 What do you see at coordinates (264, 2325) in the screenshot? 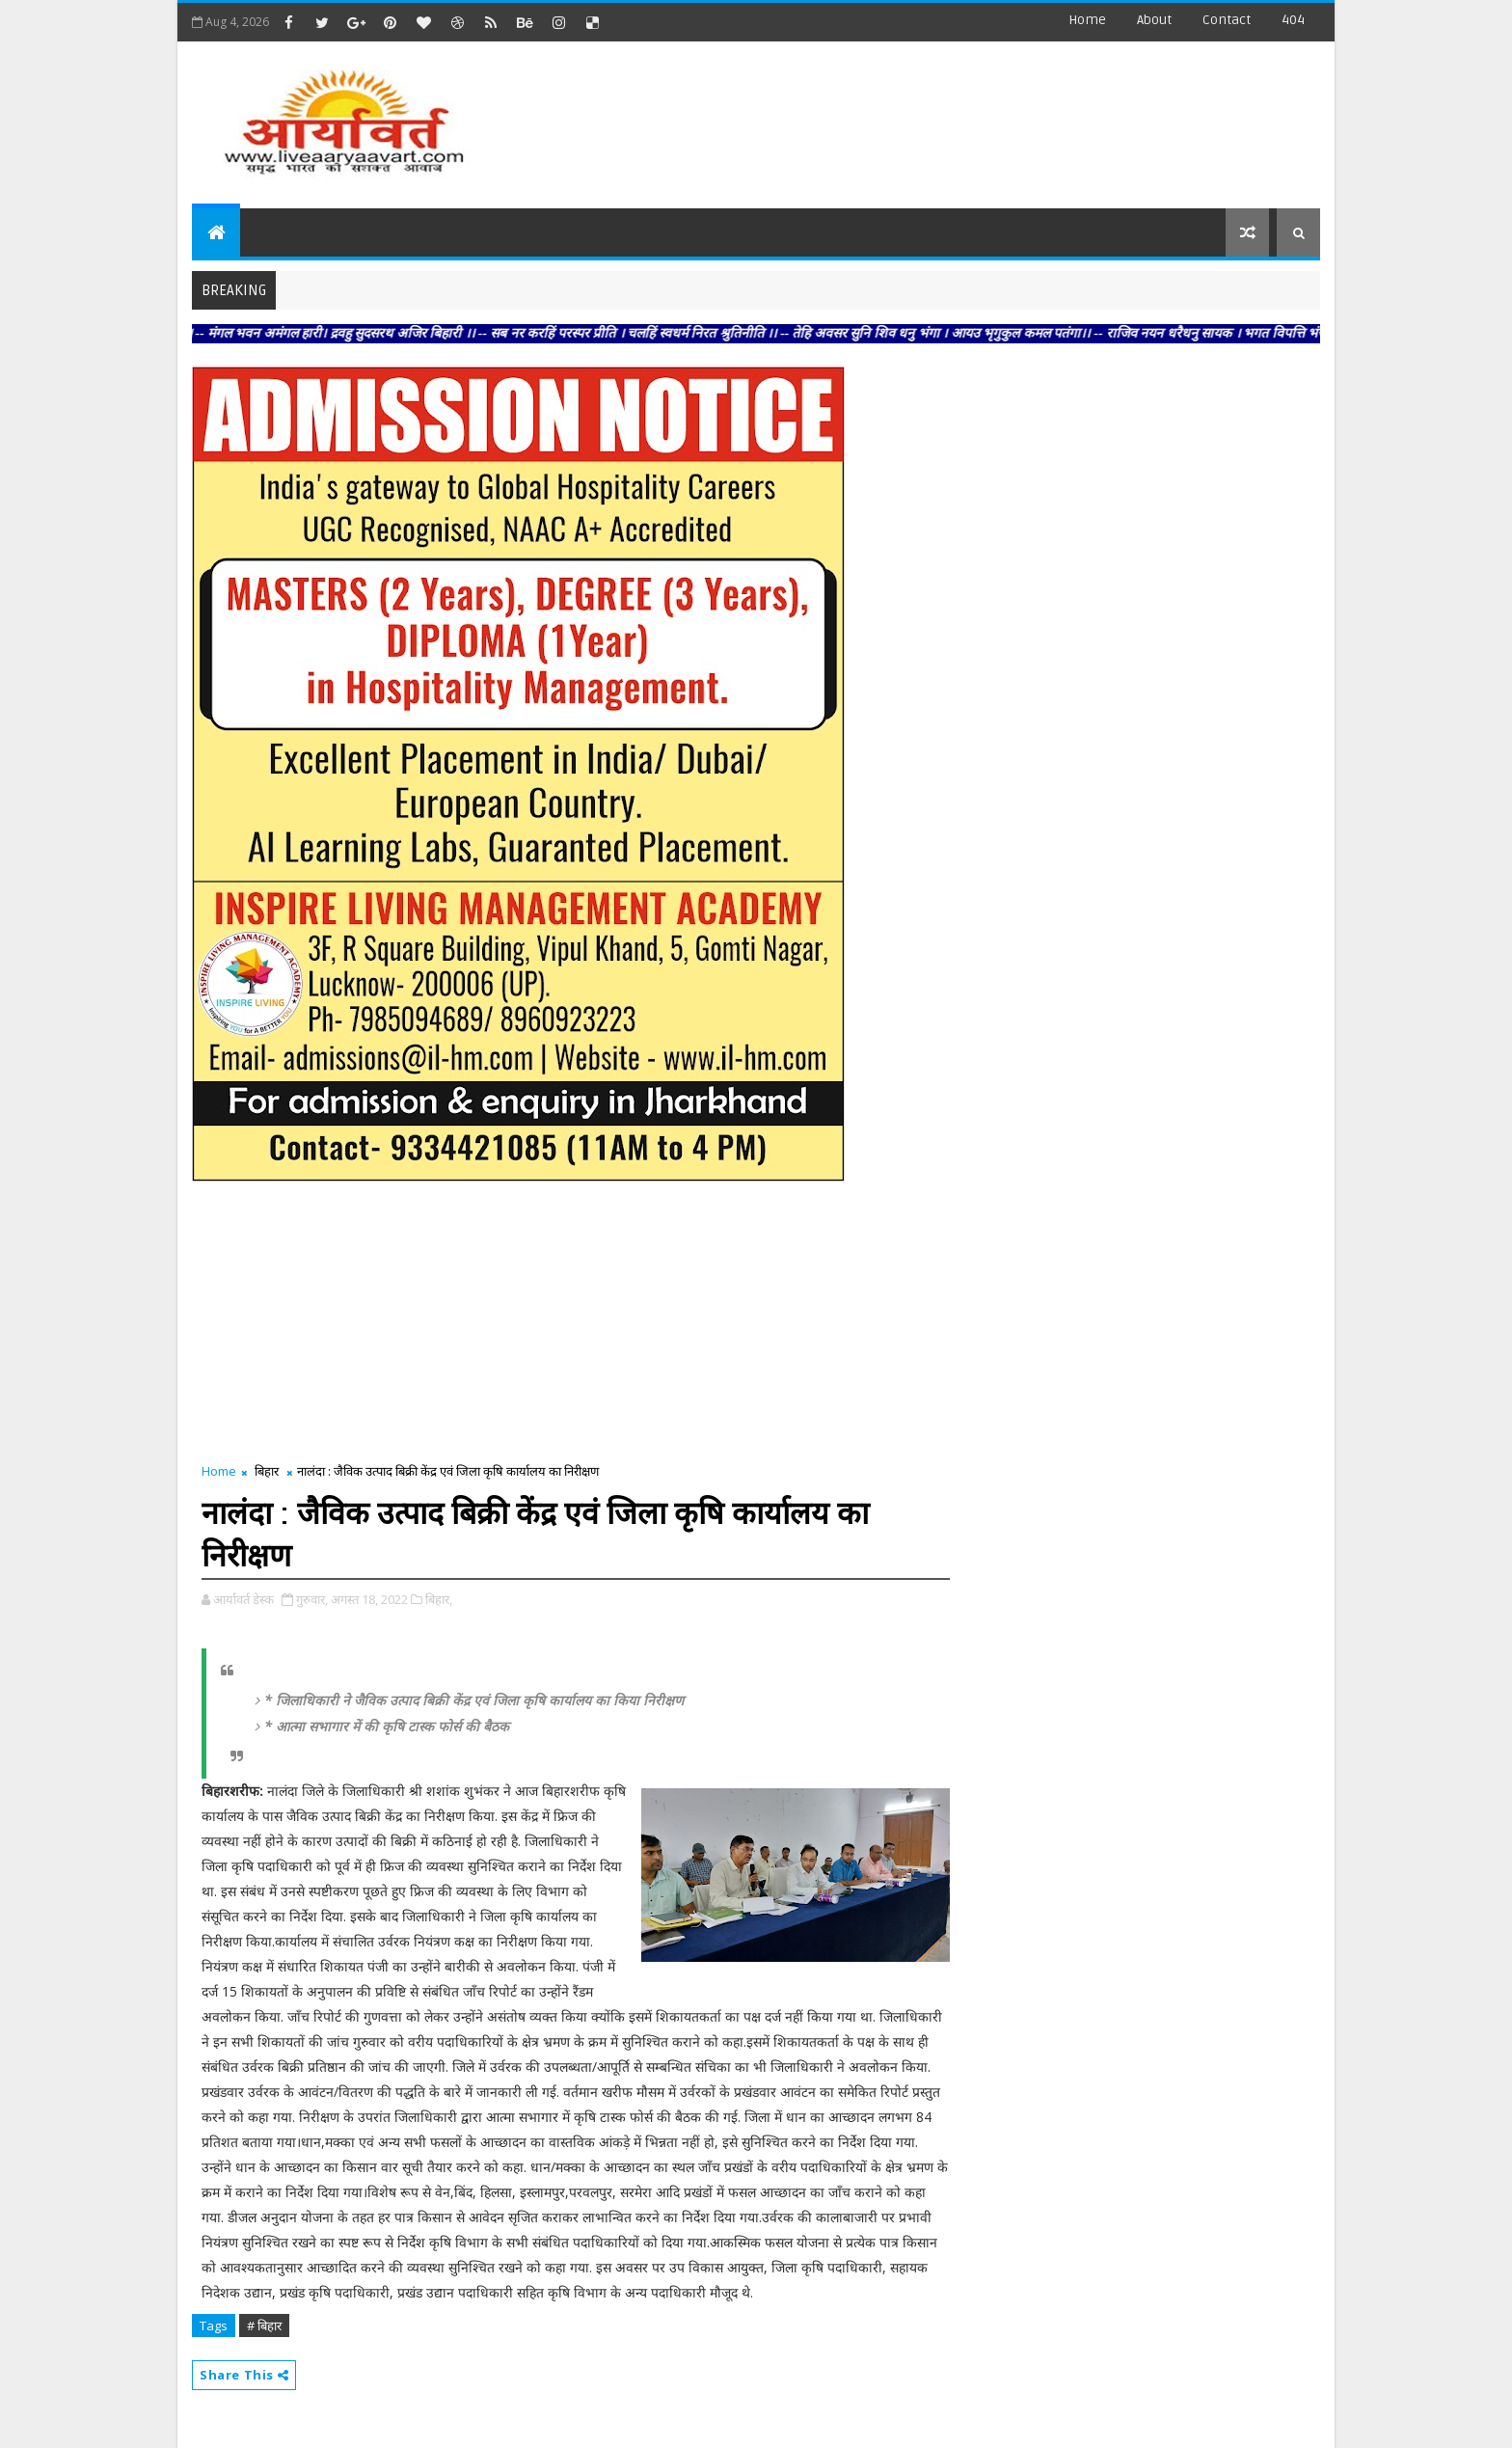
I see `# बिहार` at bounding box center [264, 2325].